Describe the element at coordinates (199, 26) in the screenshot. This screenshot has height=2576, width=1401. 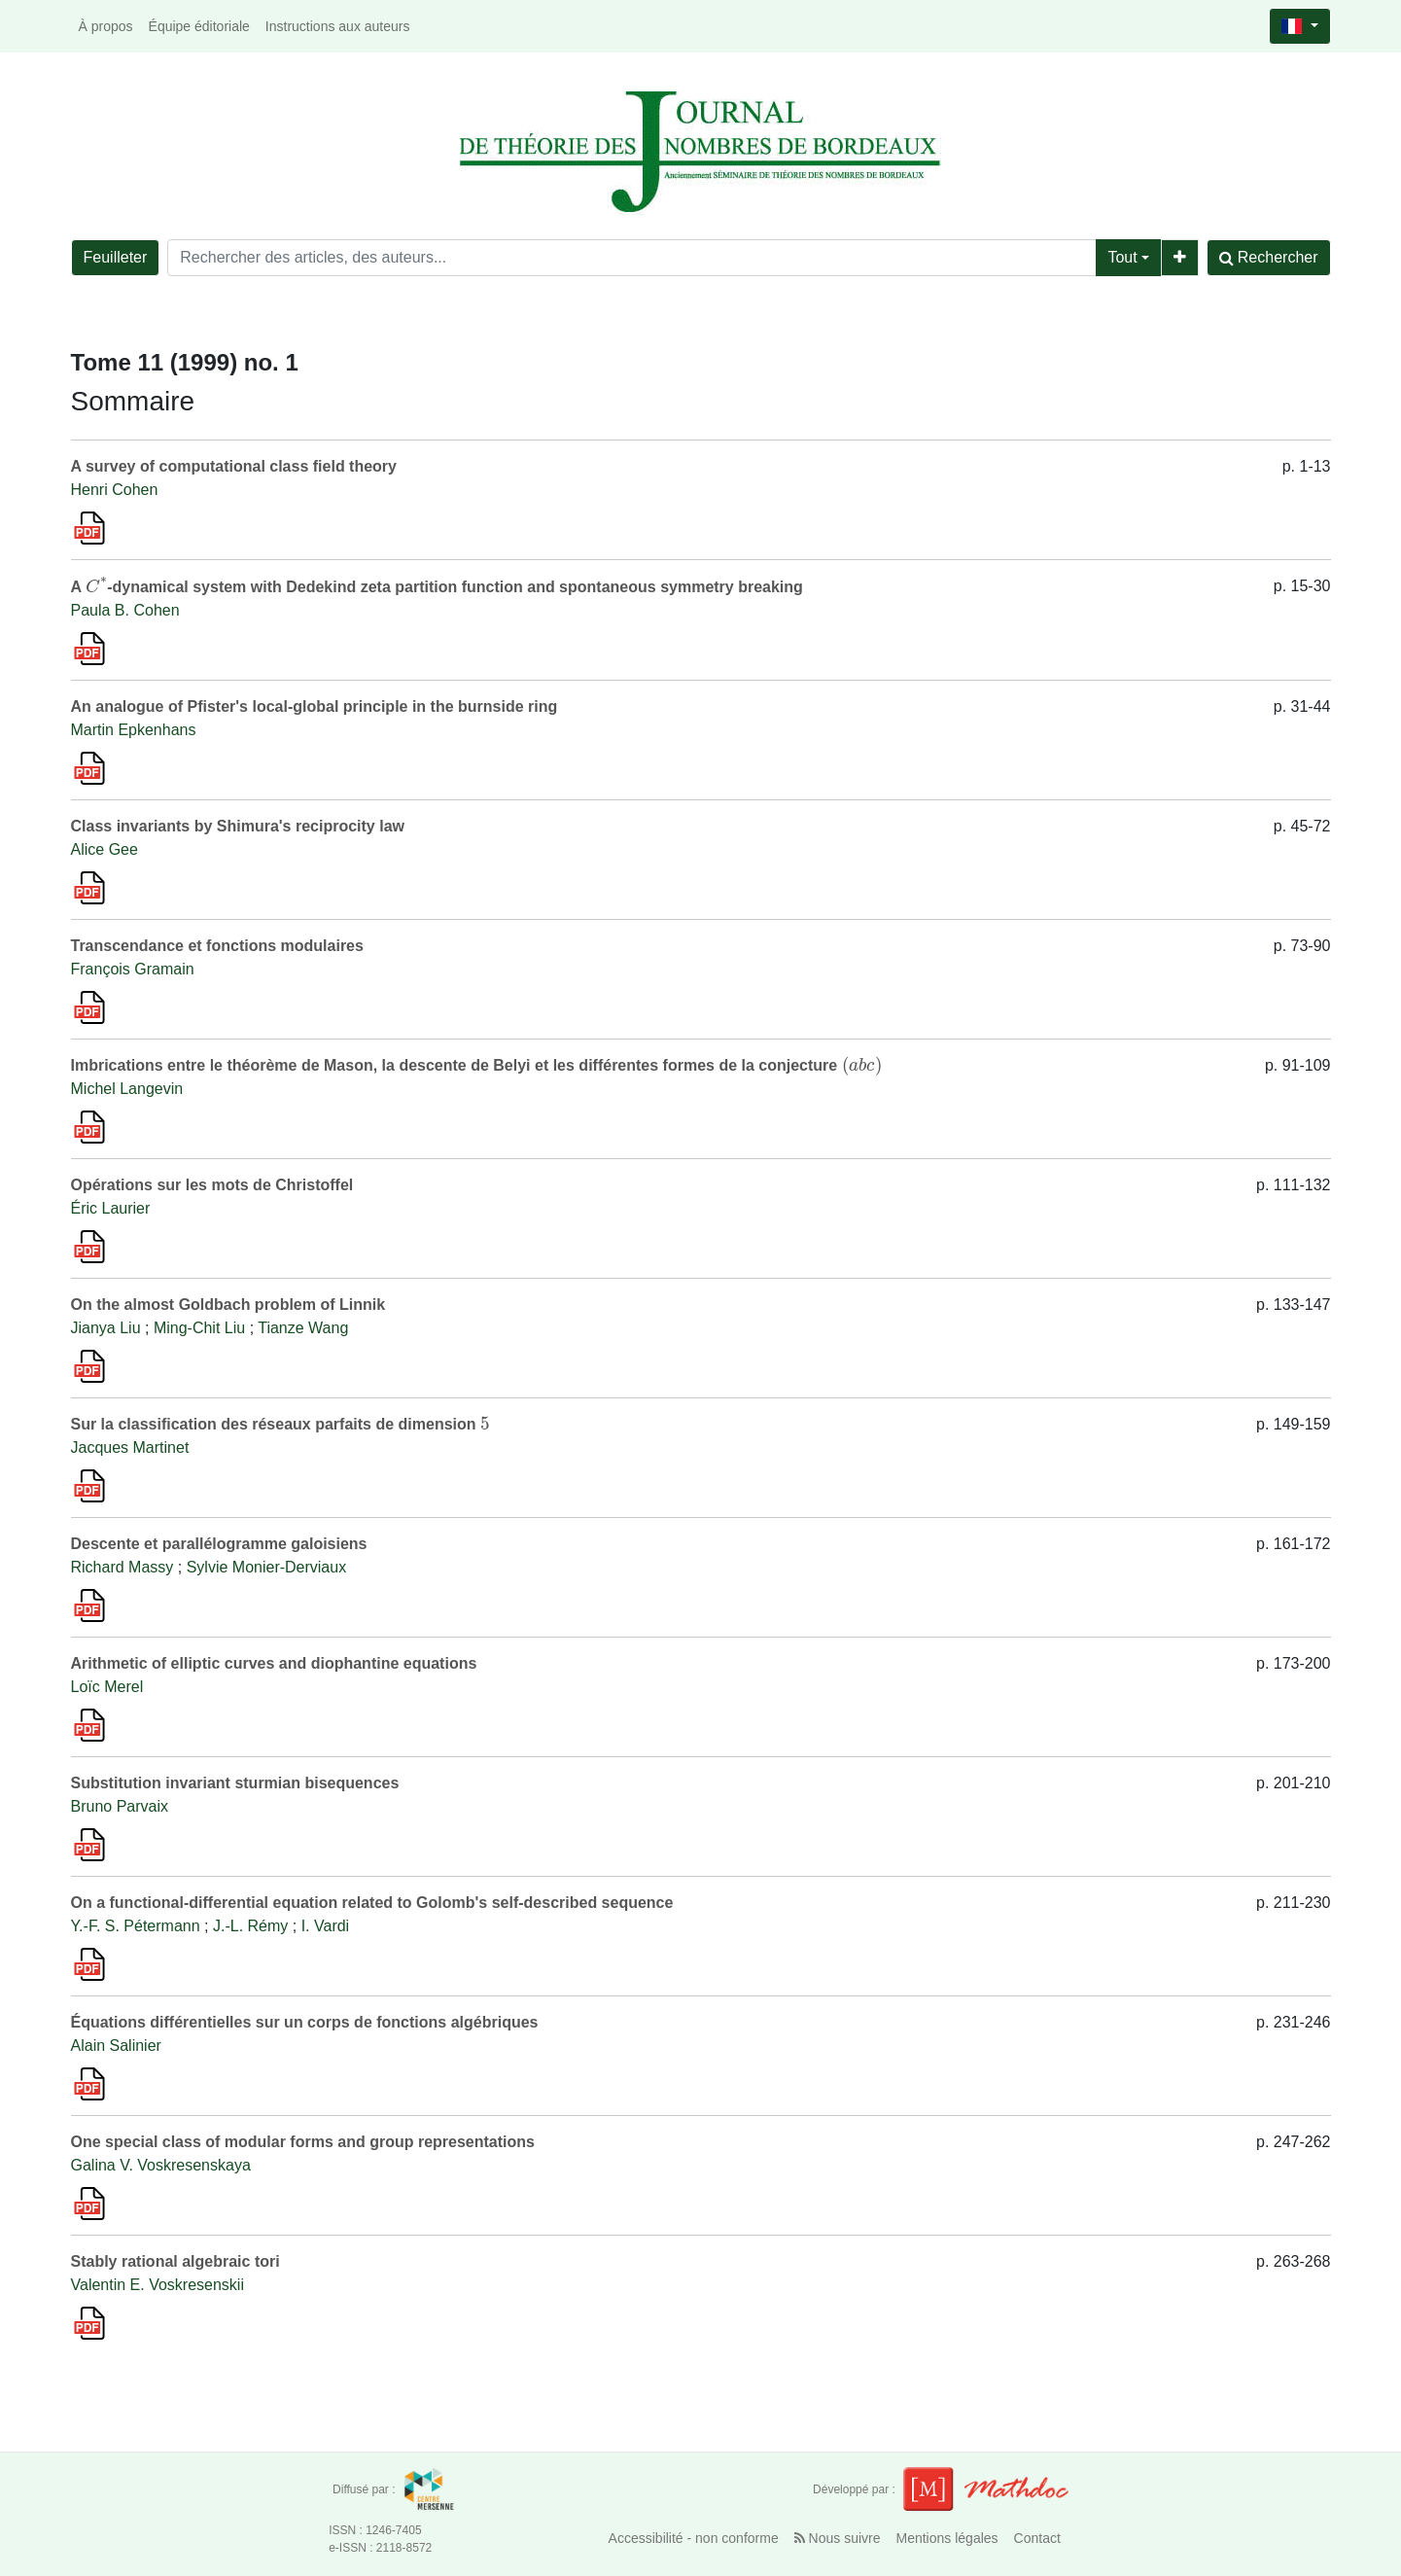
I see `Équipe éditoriale` at that location.